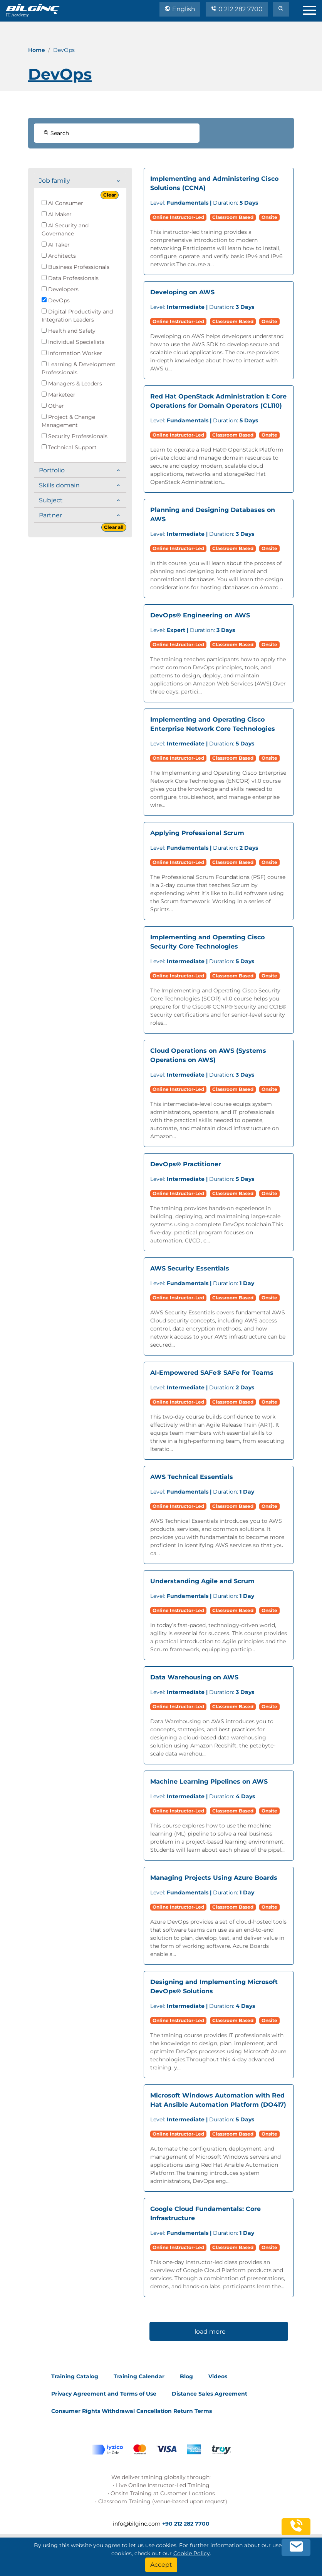 The height and width of the screenshot is (2576, 322). I want to click on Health and Safety, so click(69, 330).